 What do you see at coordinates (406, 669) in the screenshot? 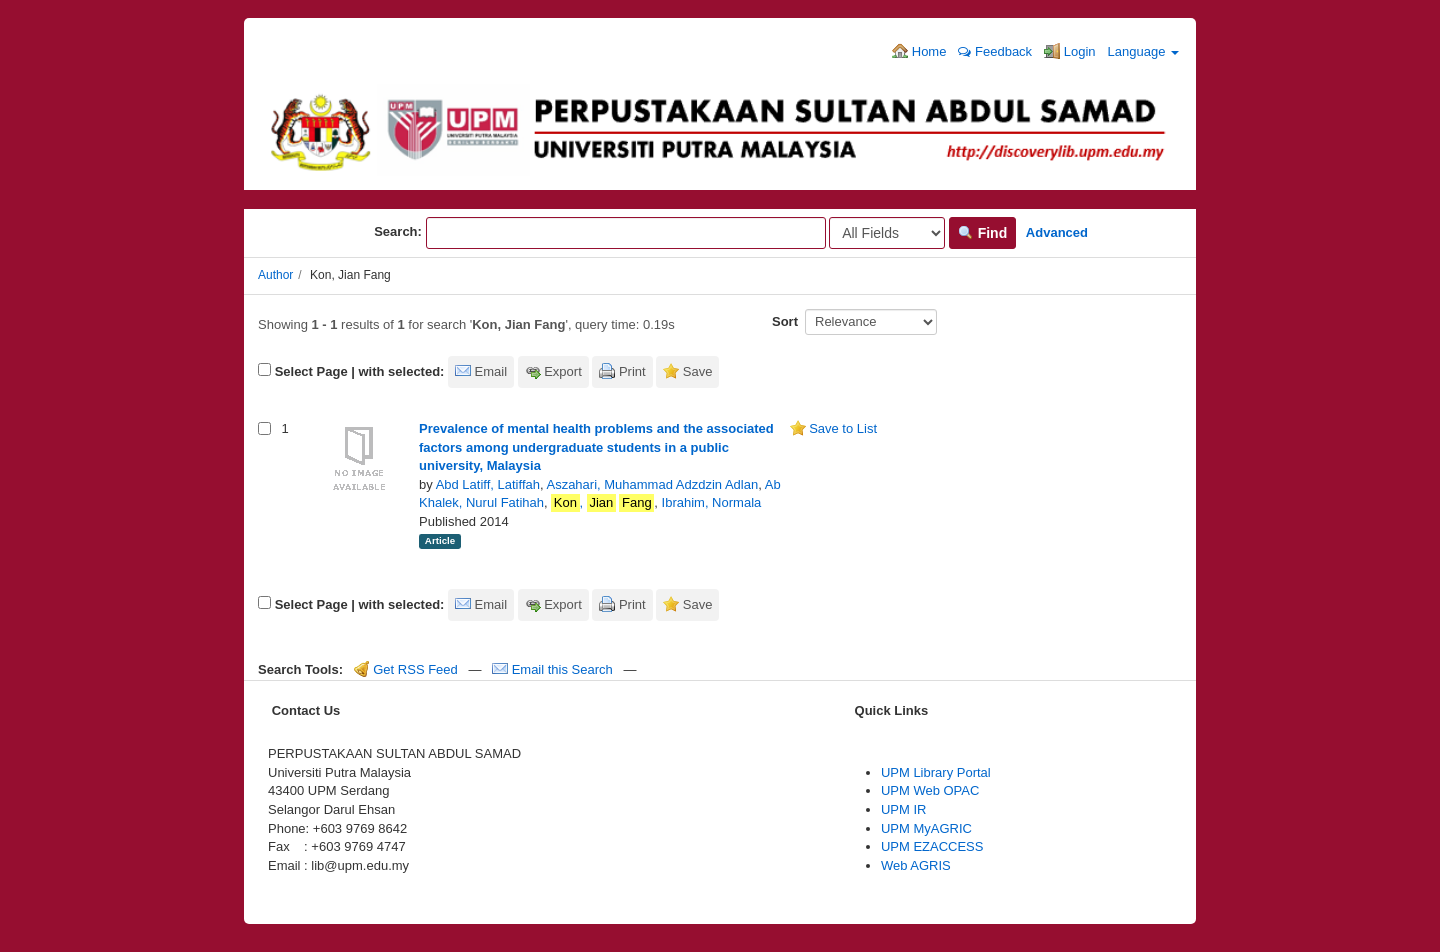
I see `Get RSS Feed` at bounding box center [406, 669].